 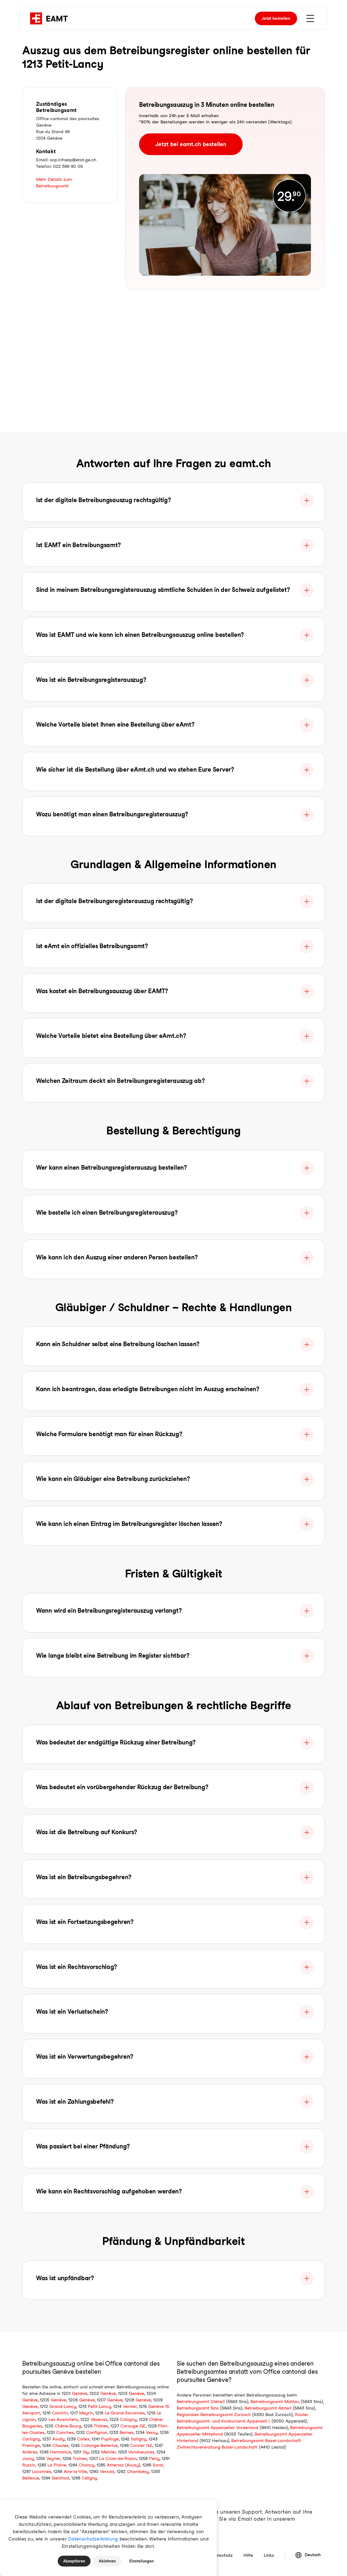 What do you see at coordinates (28, 2458) in the screenshot?
I see `Jussy` at bounding box center [28, 2458].